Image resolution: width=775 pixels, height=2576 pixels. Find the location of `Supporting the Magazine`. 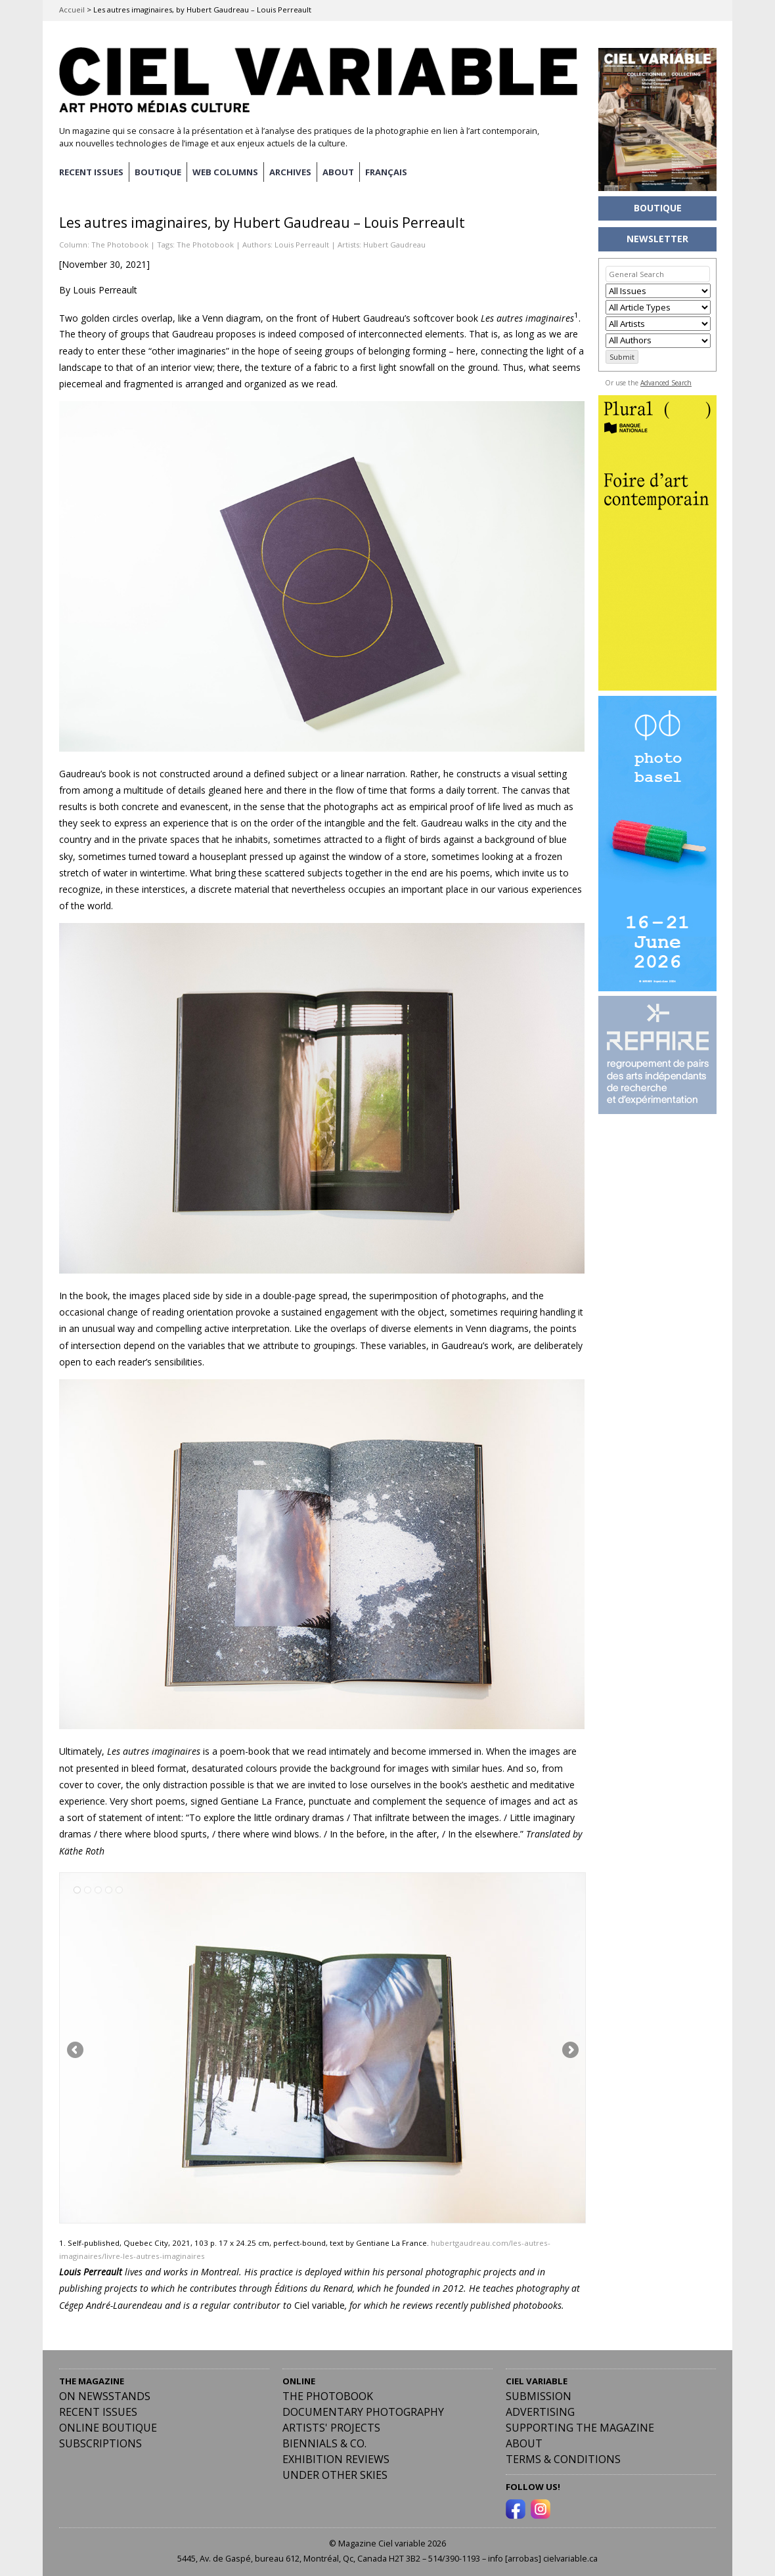

Supporting the Magazine is located at coordinates (580, 2425).